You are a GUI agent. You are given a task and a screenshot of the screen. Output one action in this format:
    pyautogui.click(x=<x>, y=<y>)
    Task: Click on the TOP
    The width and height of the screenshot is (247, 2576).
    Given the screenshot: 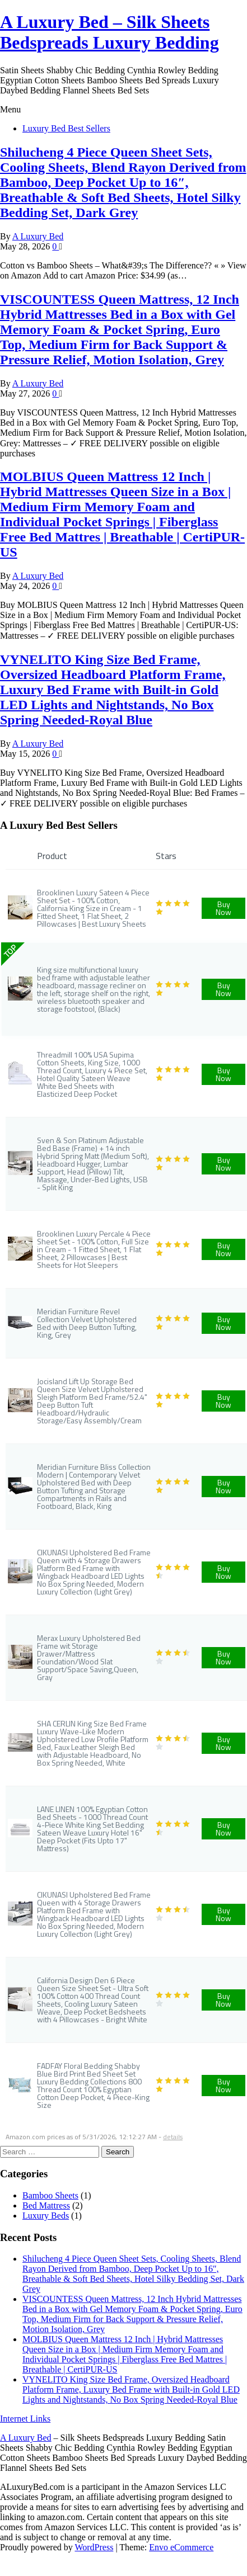 What is the action you would take?
    pyautogui.click(x=10, y=951)
    